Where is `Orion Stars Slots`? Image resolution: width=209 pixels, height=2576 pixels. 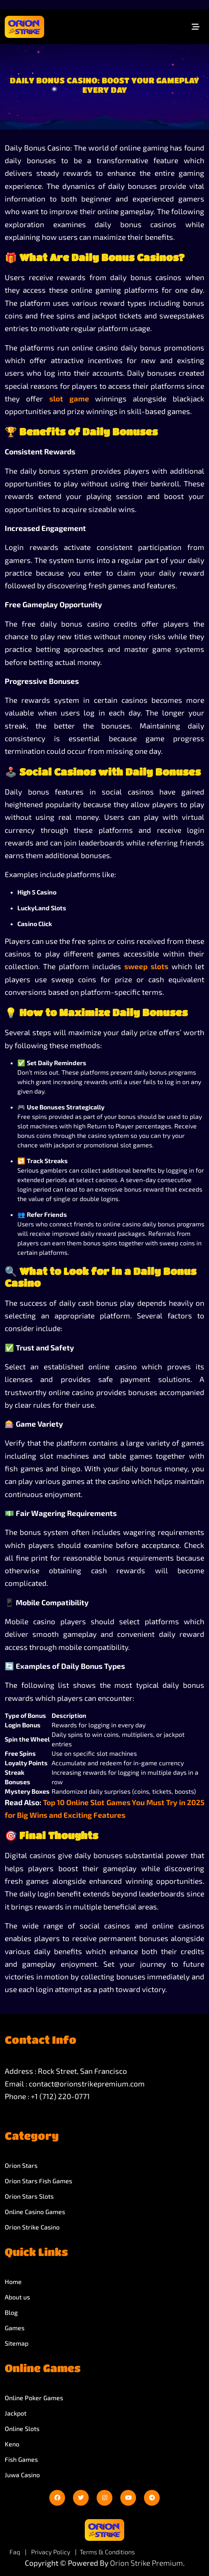
Orion Stars Slots is located at coordinates (29, 2196).